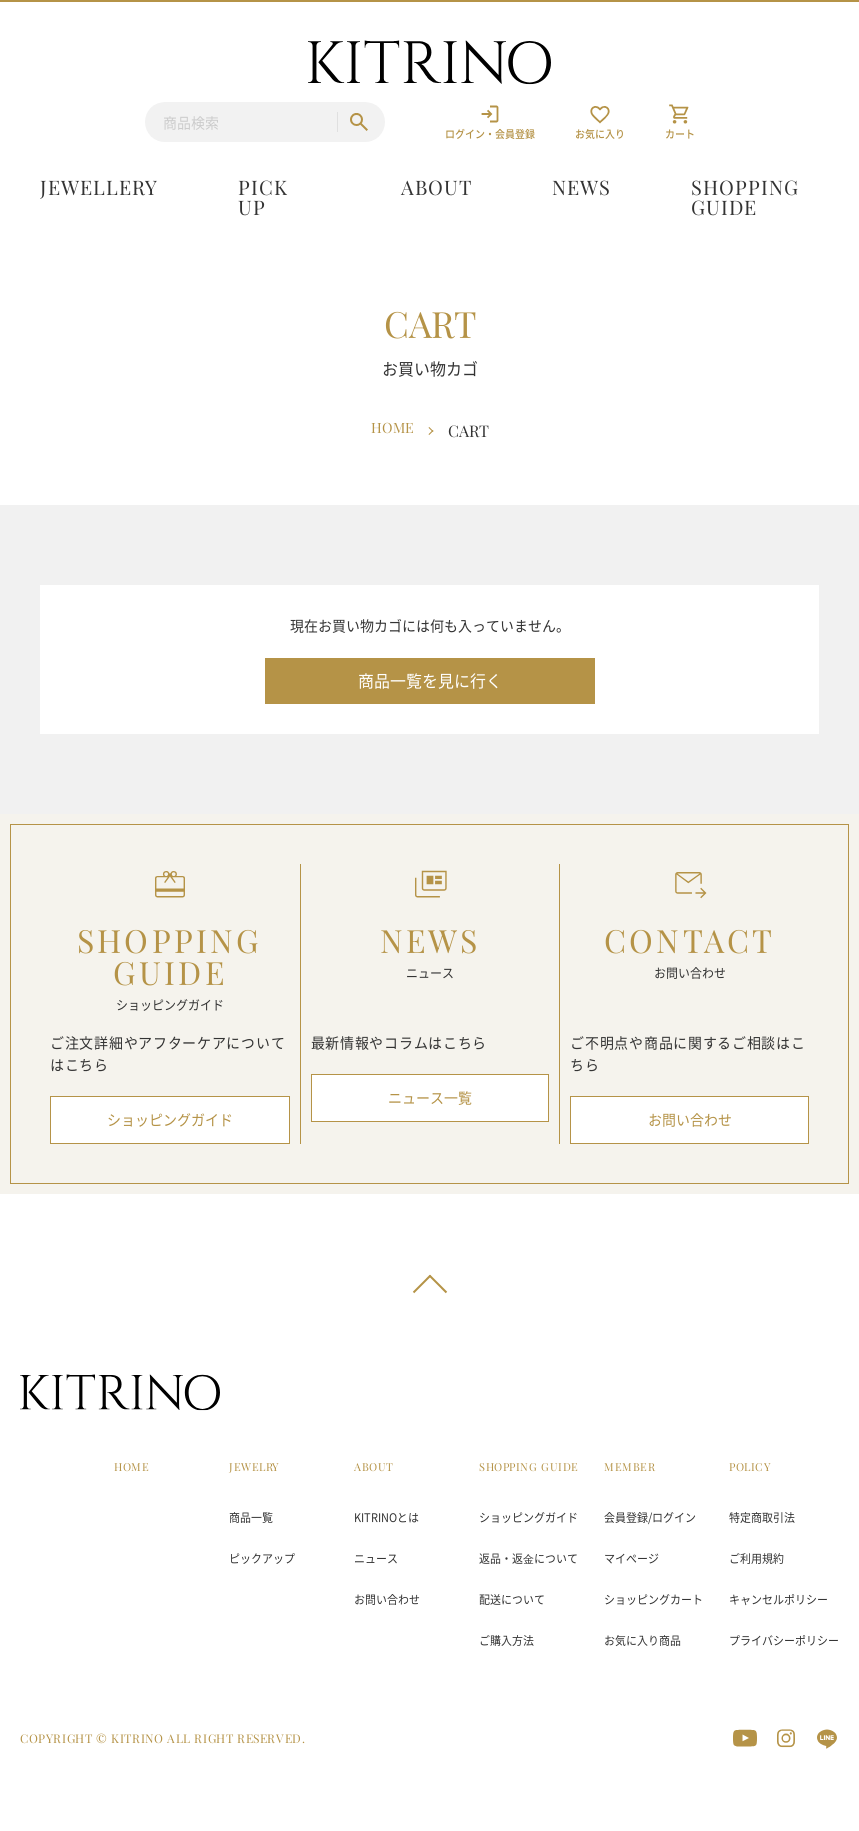 Image resolution: width=859 pixels, height=1831 pixels. Describe the element at coordinates (436, 187) in the screenshot. I see `About` at that location.